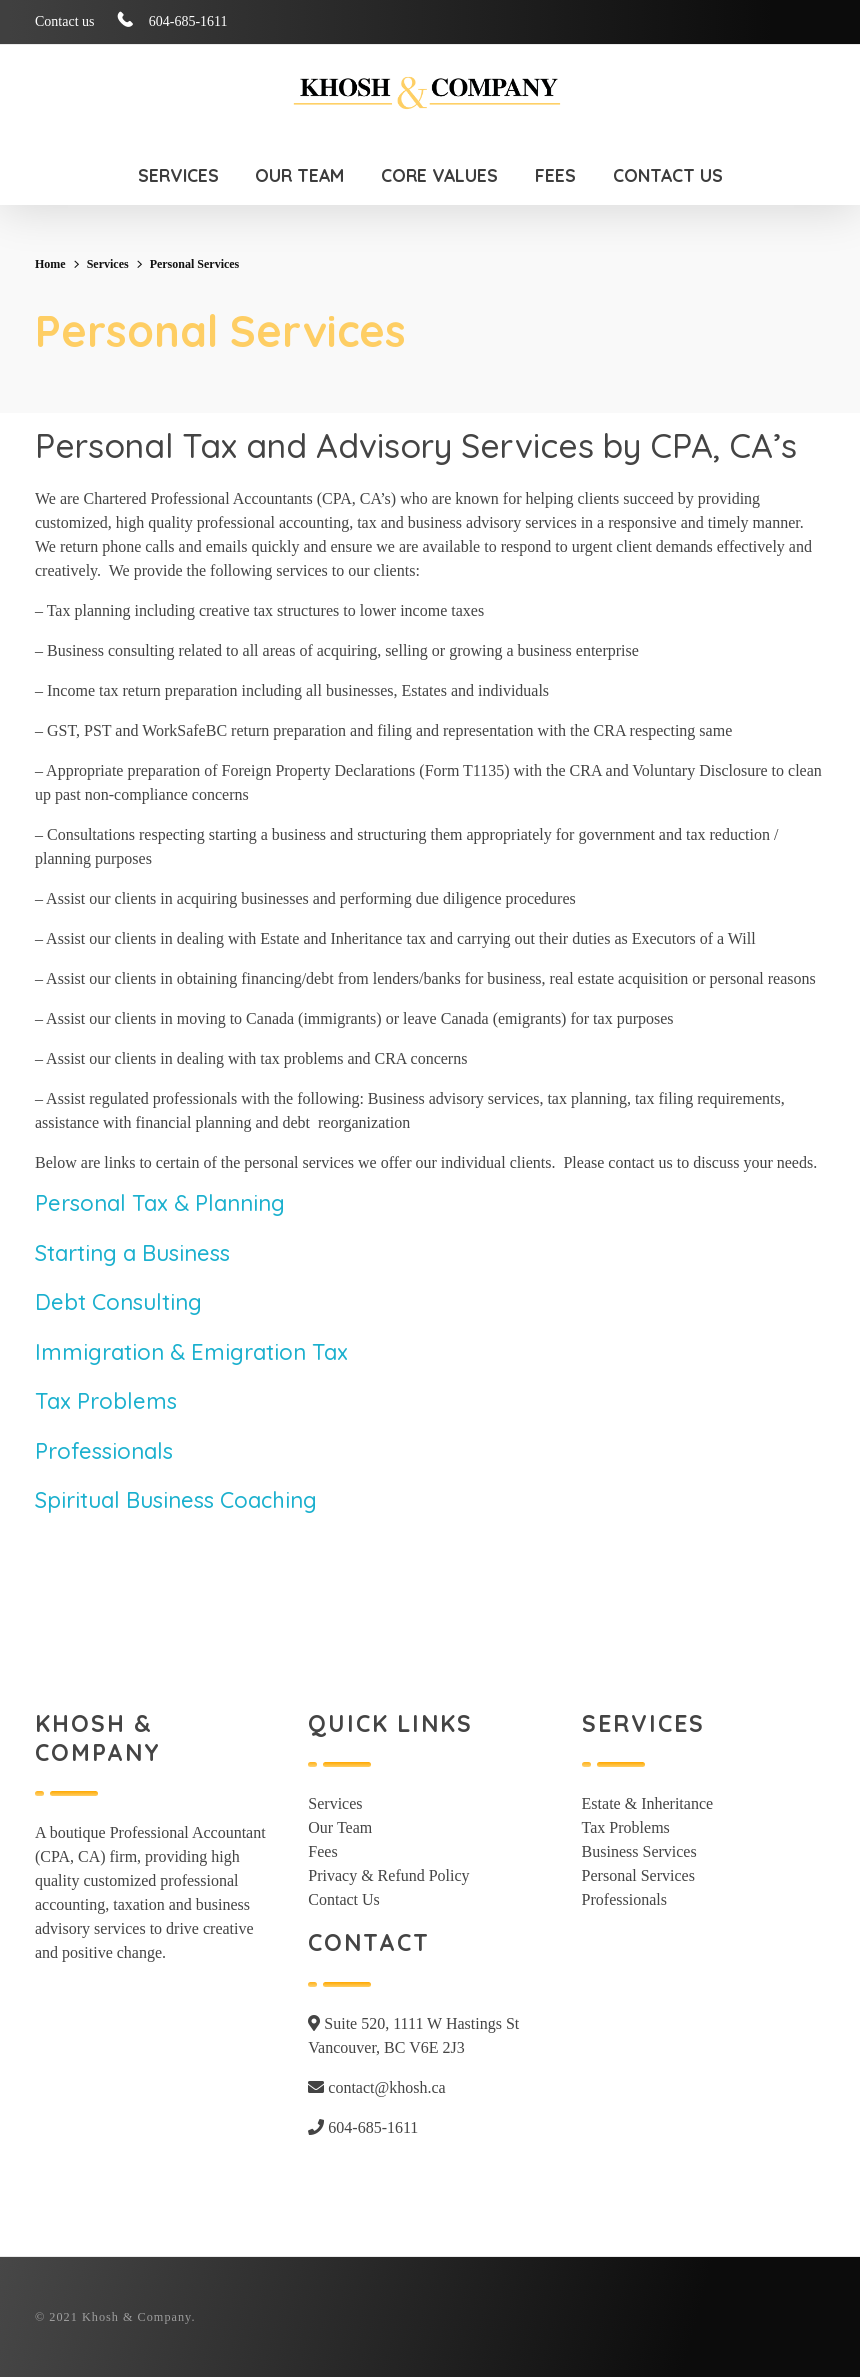 The image size is (860, 2377). What do you see at coordinates (344, 1899) in the screenshot?
I see `Contact Us` at bounding box center [344, 1899].